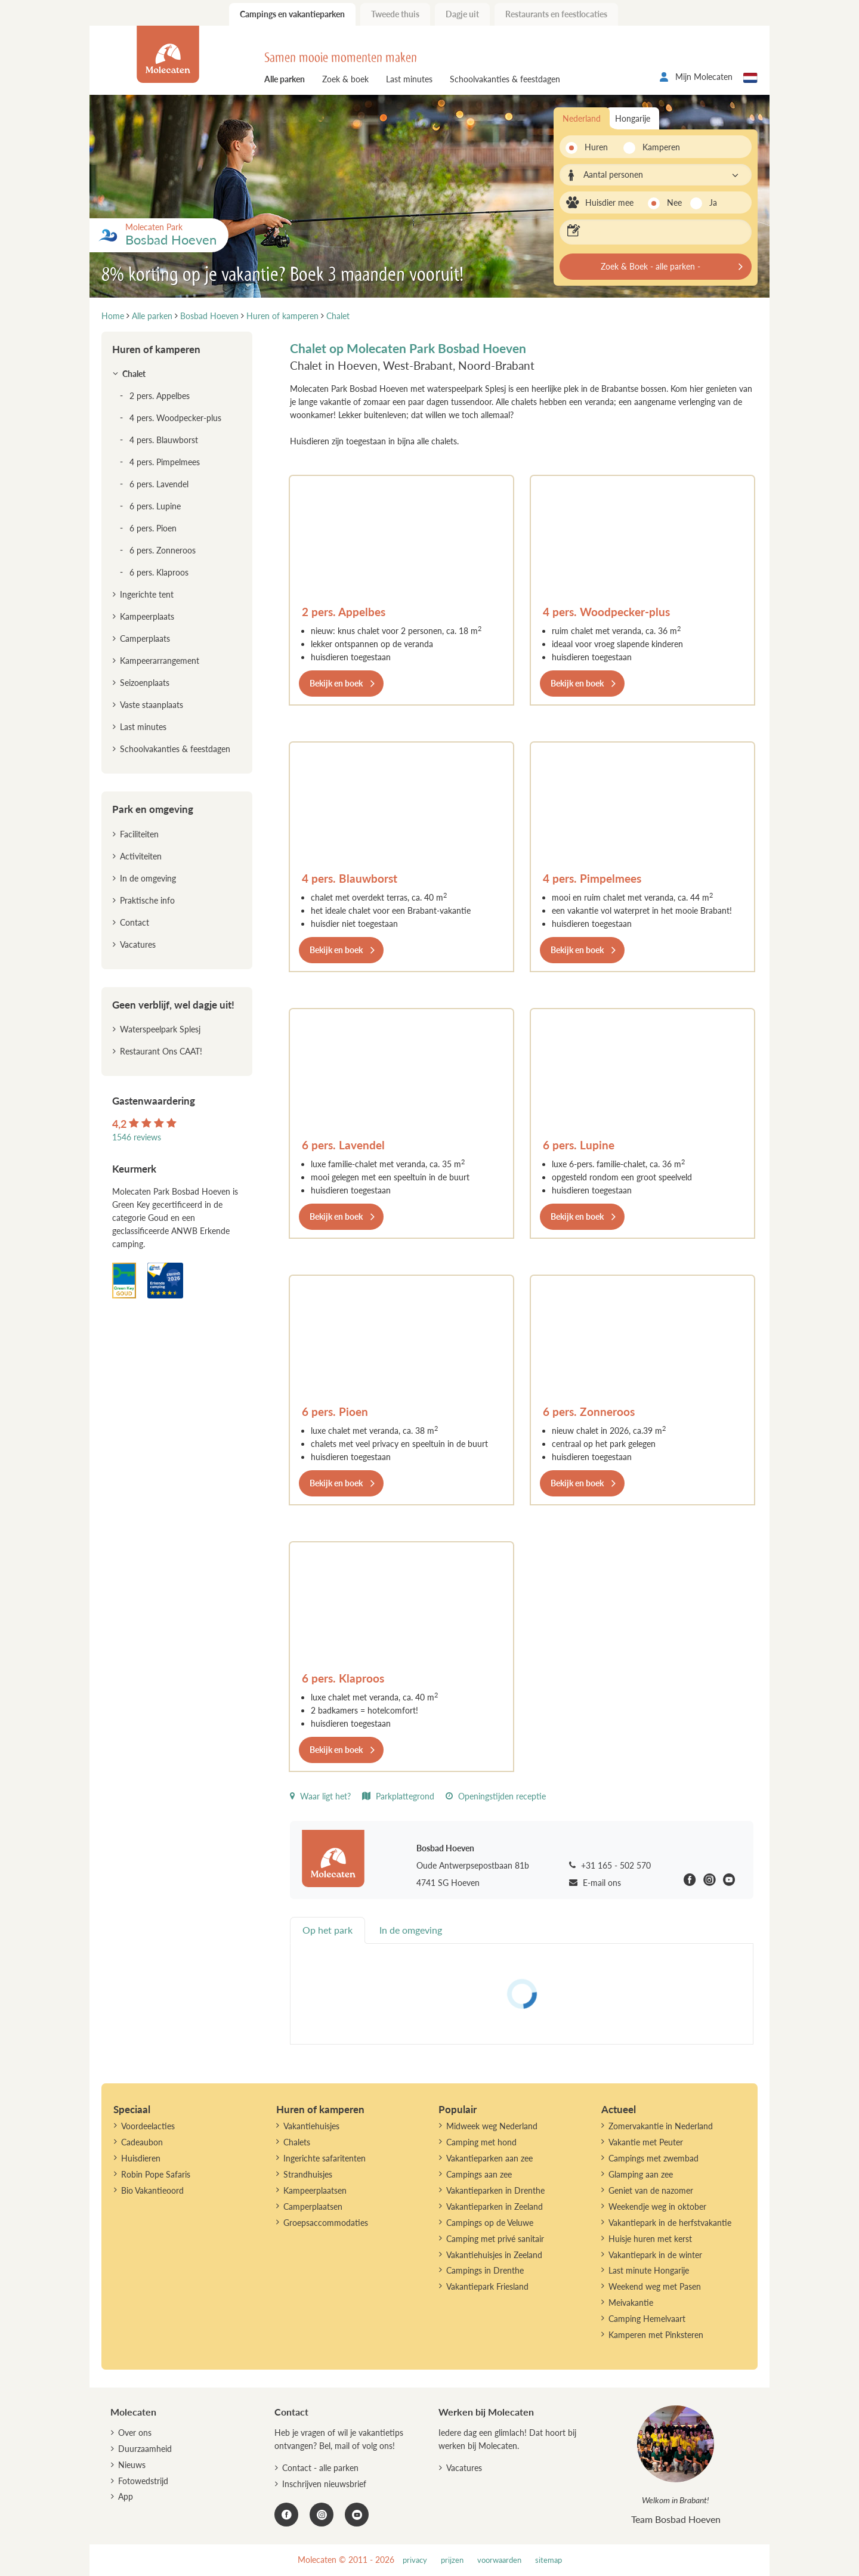 Image resolution: width=859 pixels, height=2576 pixels. Describe the element at coordinates (582, 118) in the screenshot. I see `Nederland [tab]` at that location.